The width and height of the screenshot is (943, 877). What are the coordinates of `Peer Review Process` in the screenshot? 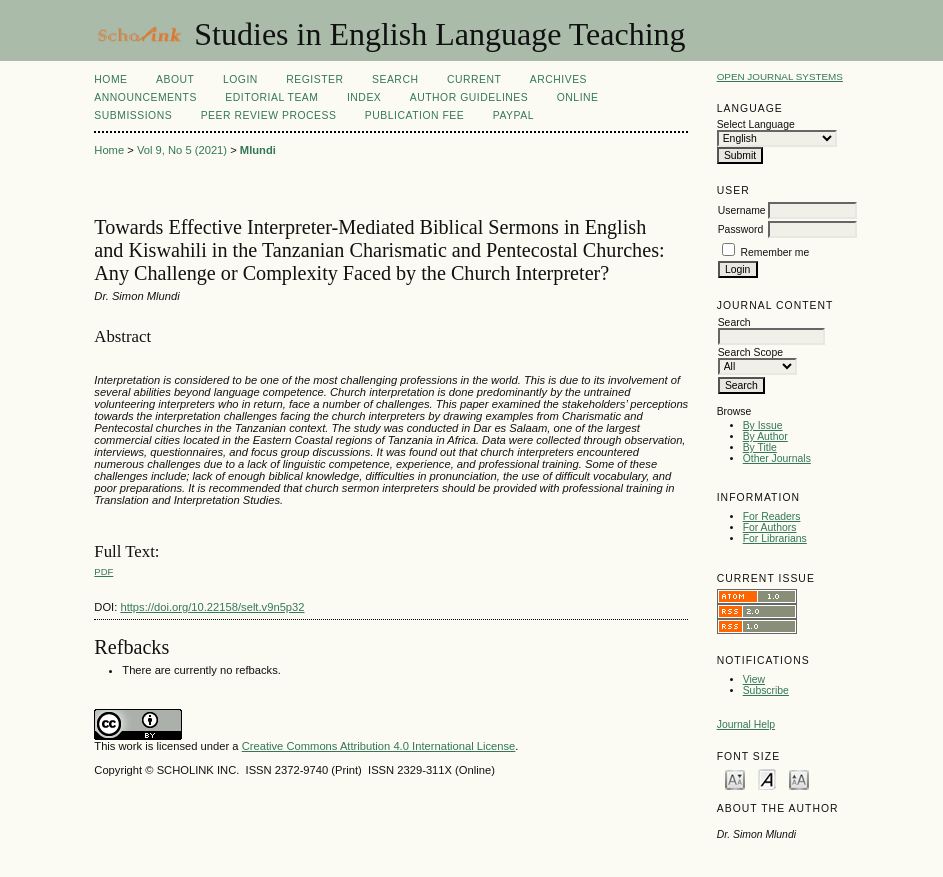 It's located at (269, 115).